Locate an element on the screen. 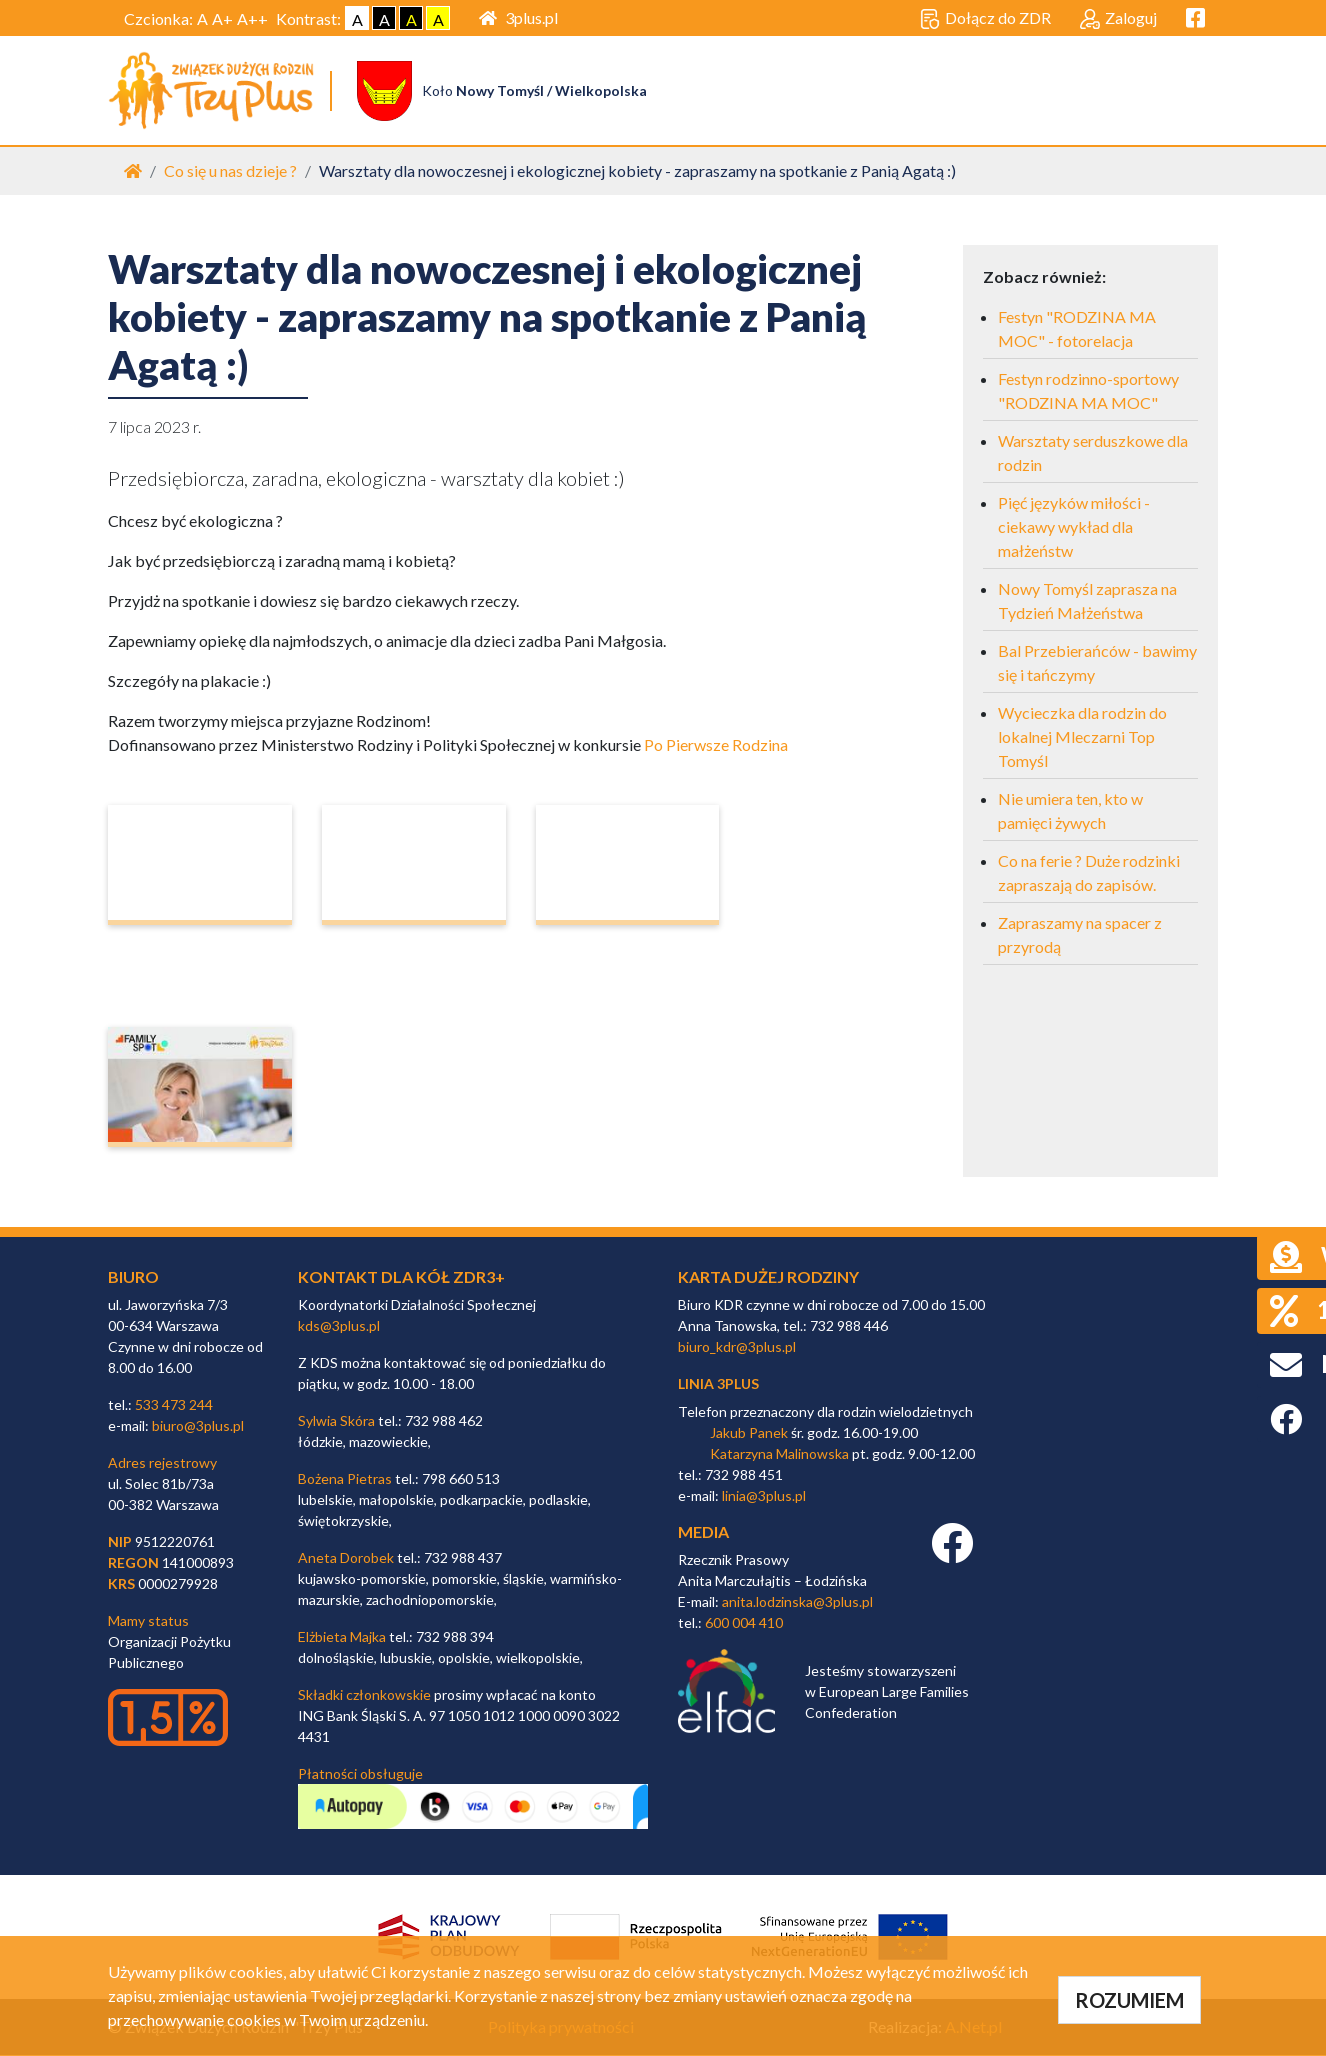 Image resolution: width=1326 pixels, height=2056 pixels. kds@3plus.pl is located at coordinates (339, 1326).